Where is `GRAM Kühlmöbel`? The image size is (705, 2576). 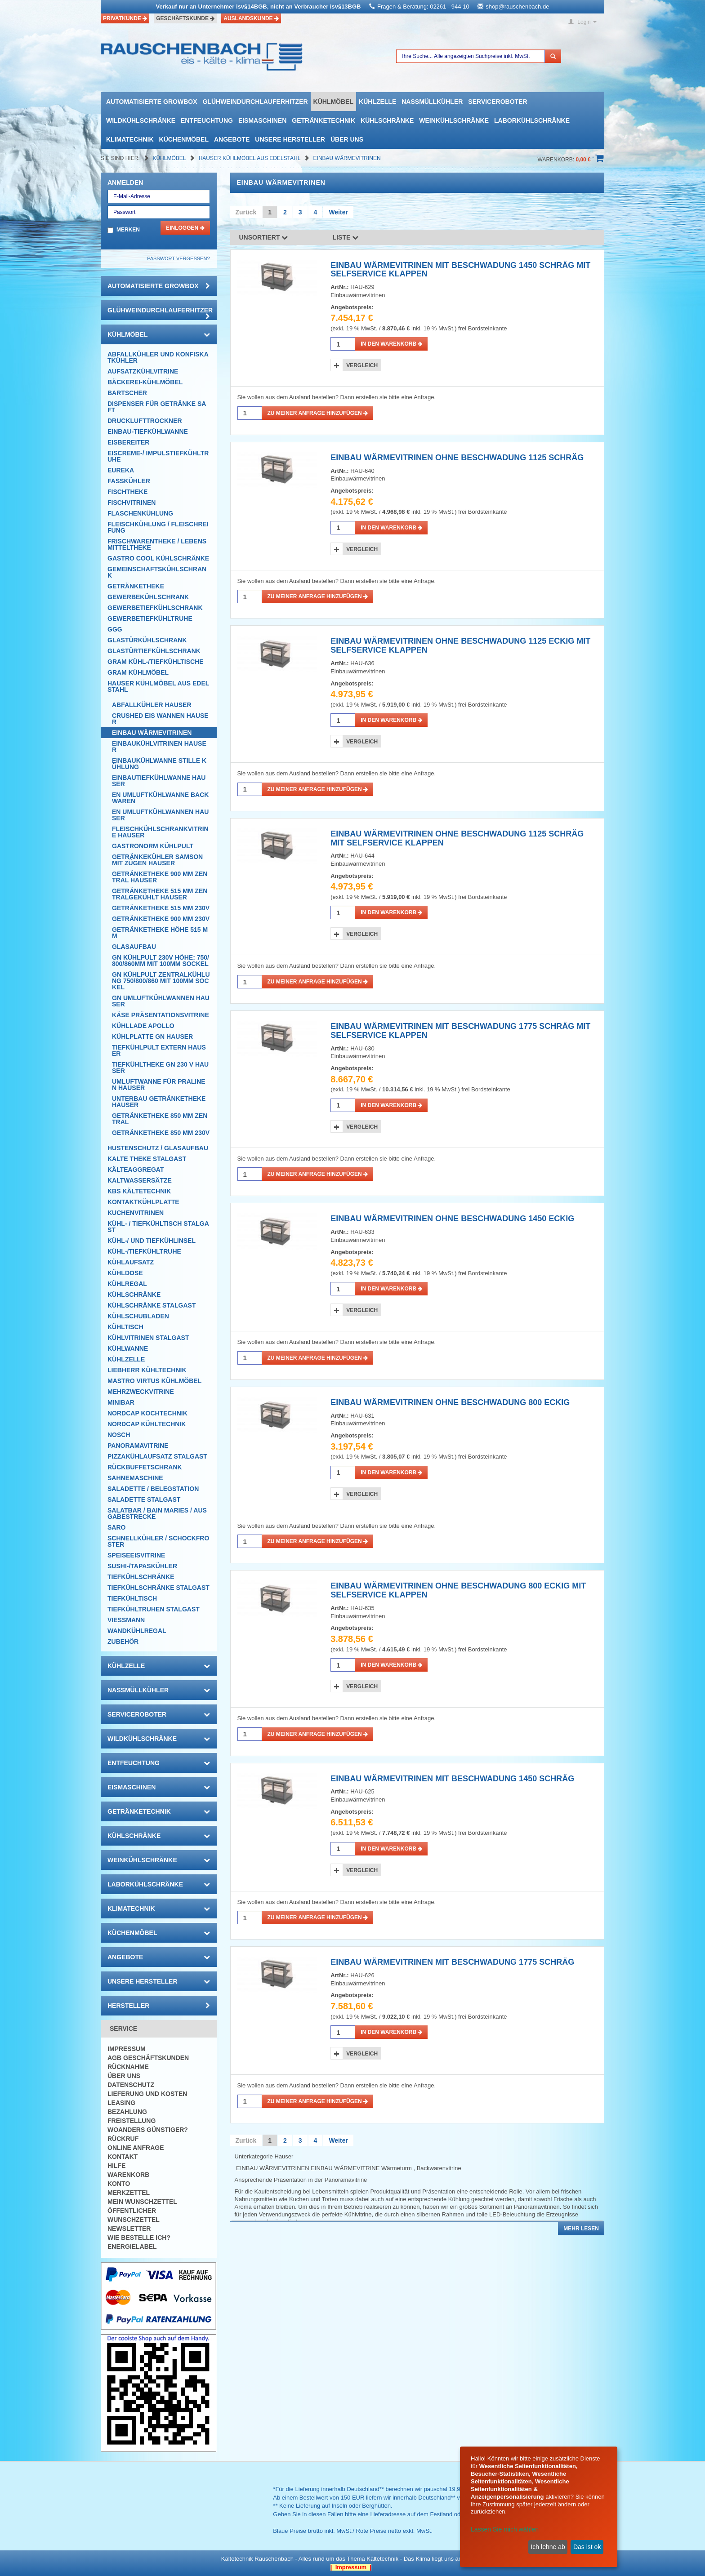
GRAM Kühlmöbel is located at coordinates (138, 672).